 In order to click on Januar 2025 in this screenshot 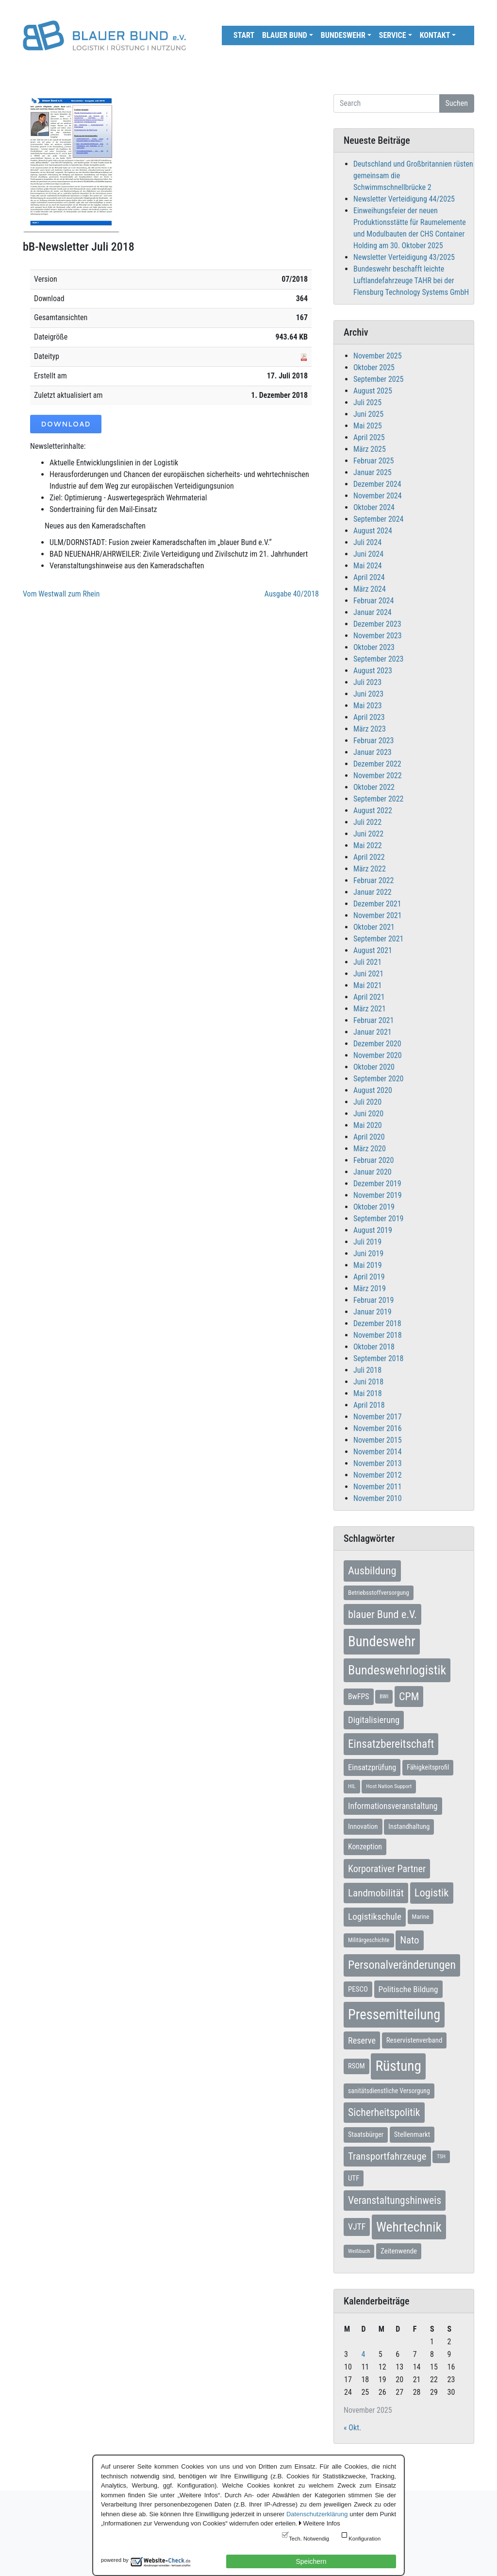, I will do `click(372, 472)`.